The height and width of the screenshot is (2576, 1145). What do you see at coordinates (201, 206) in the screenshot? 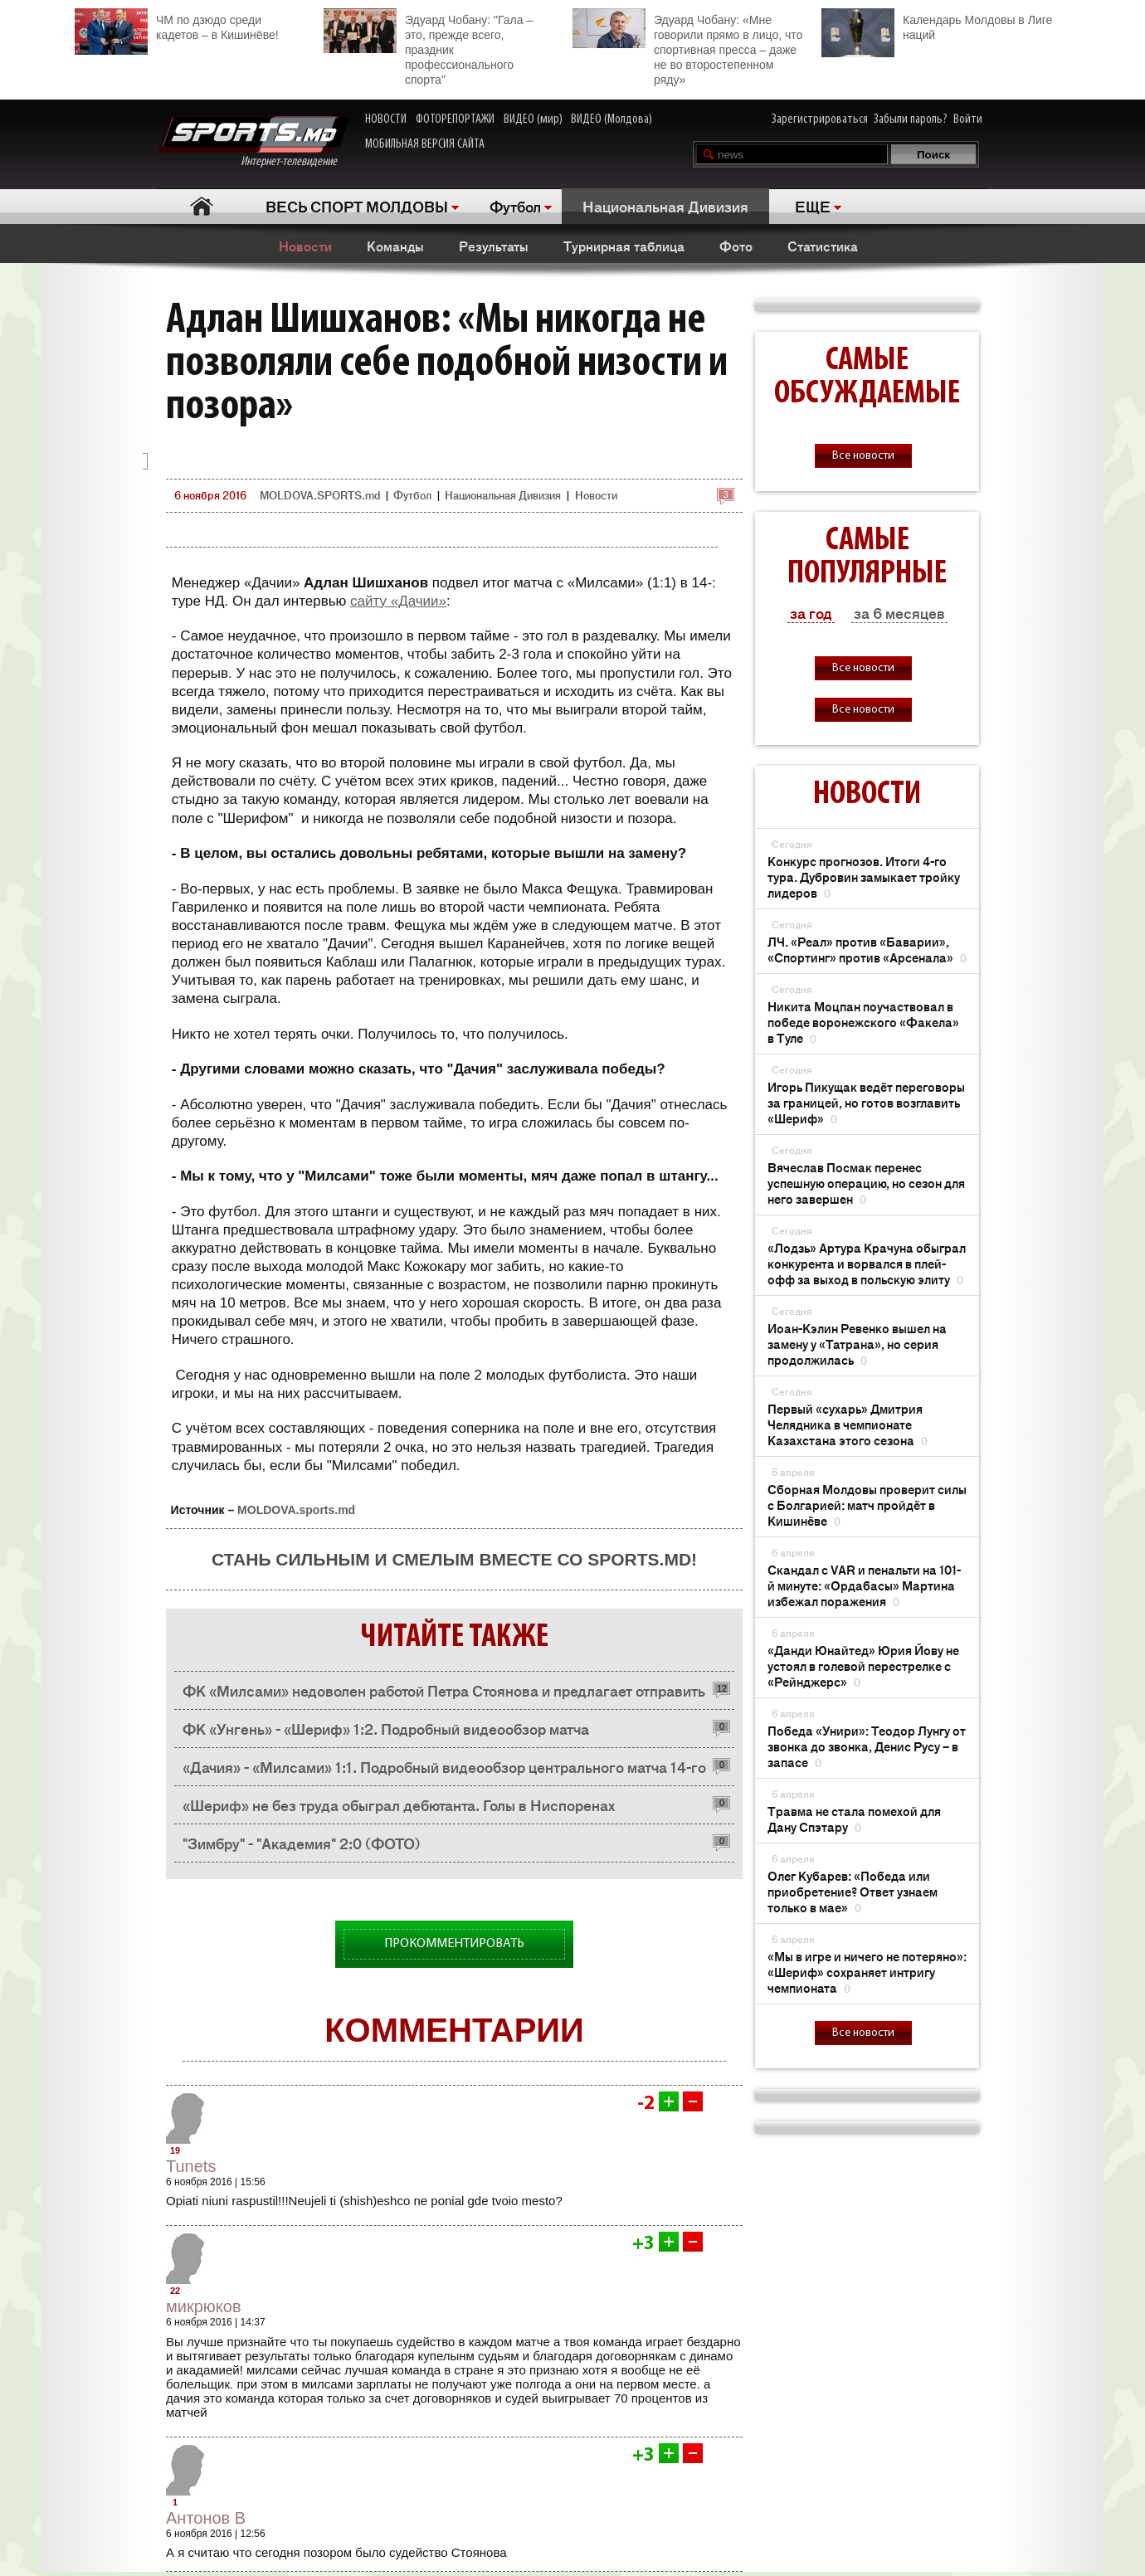
I see `Главная` at bounding box center [201, 206].